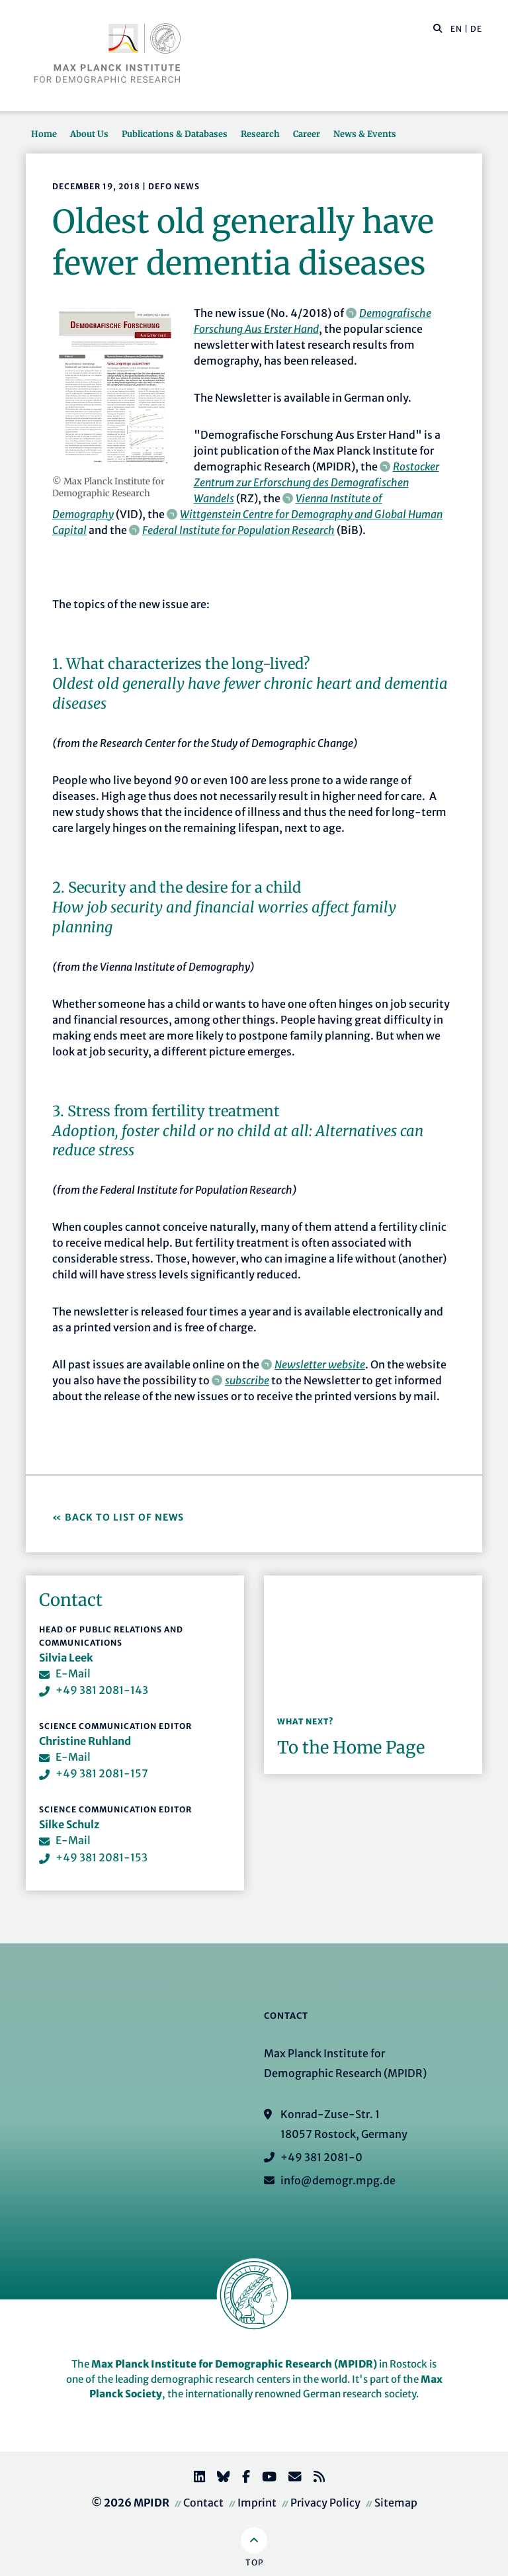 The width and height of the screenshot is (508, 2576). Describe the element at coordinates (256, 2502) in the screenshot. I see `Imprint` at that location.